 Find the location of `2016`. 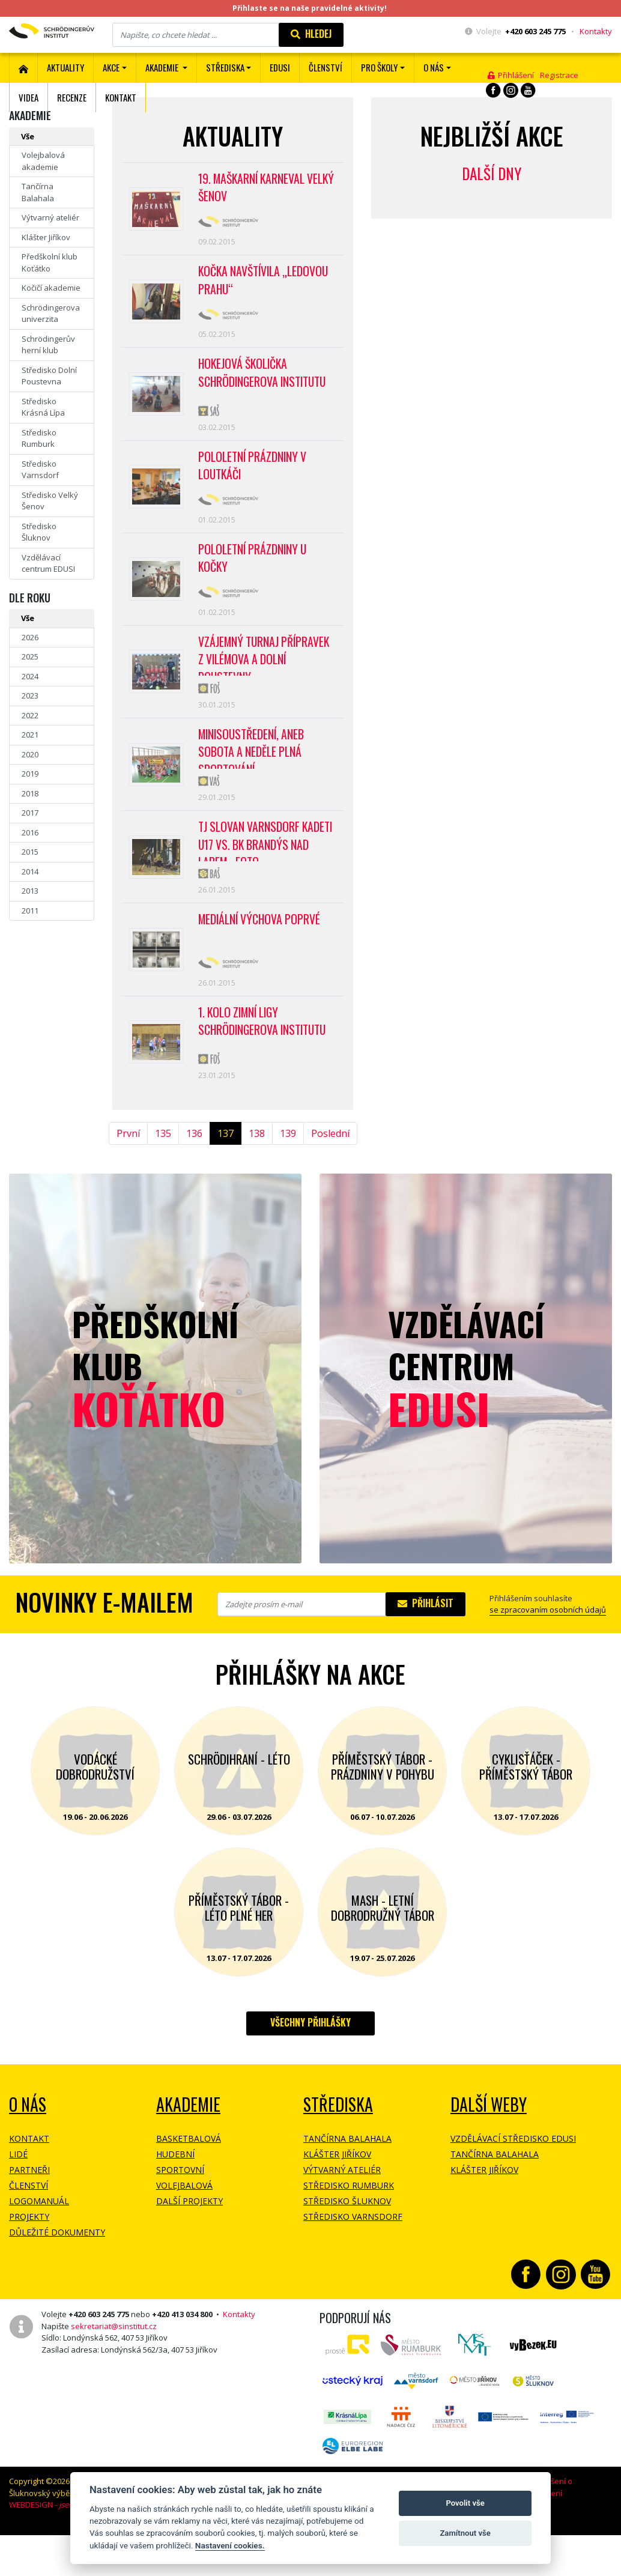

2016 is located at coordinates (30, 832).